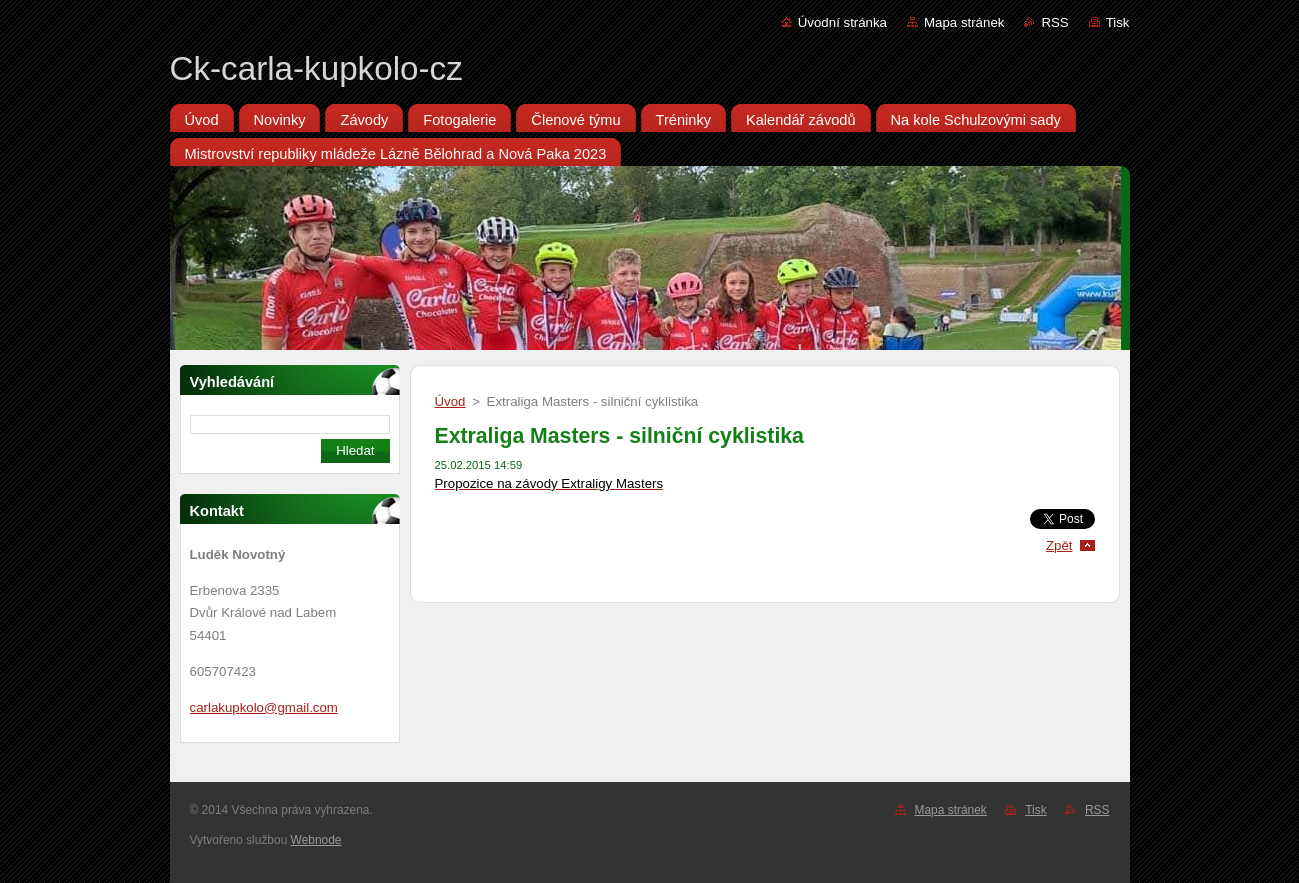 The width and height of the screenshot is (1299, 883). What do you see at coordinates (450, 401) in the screenshot?
I see `Úvod` at bounding box center [450, 401].